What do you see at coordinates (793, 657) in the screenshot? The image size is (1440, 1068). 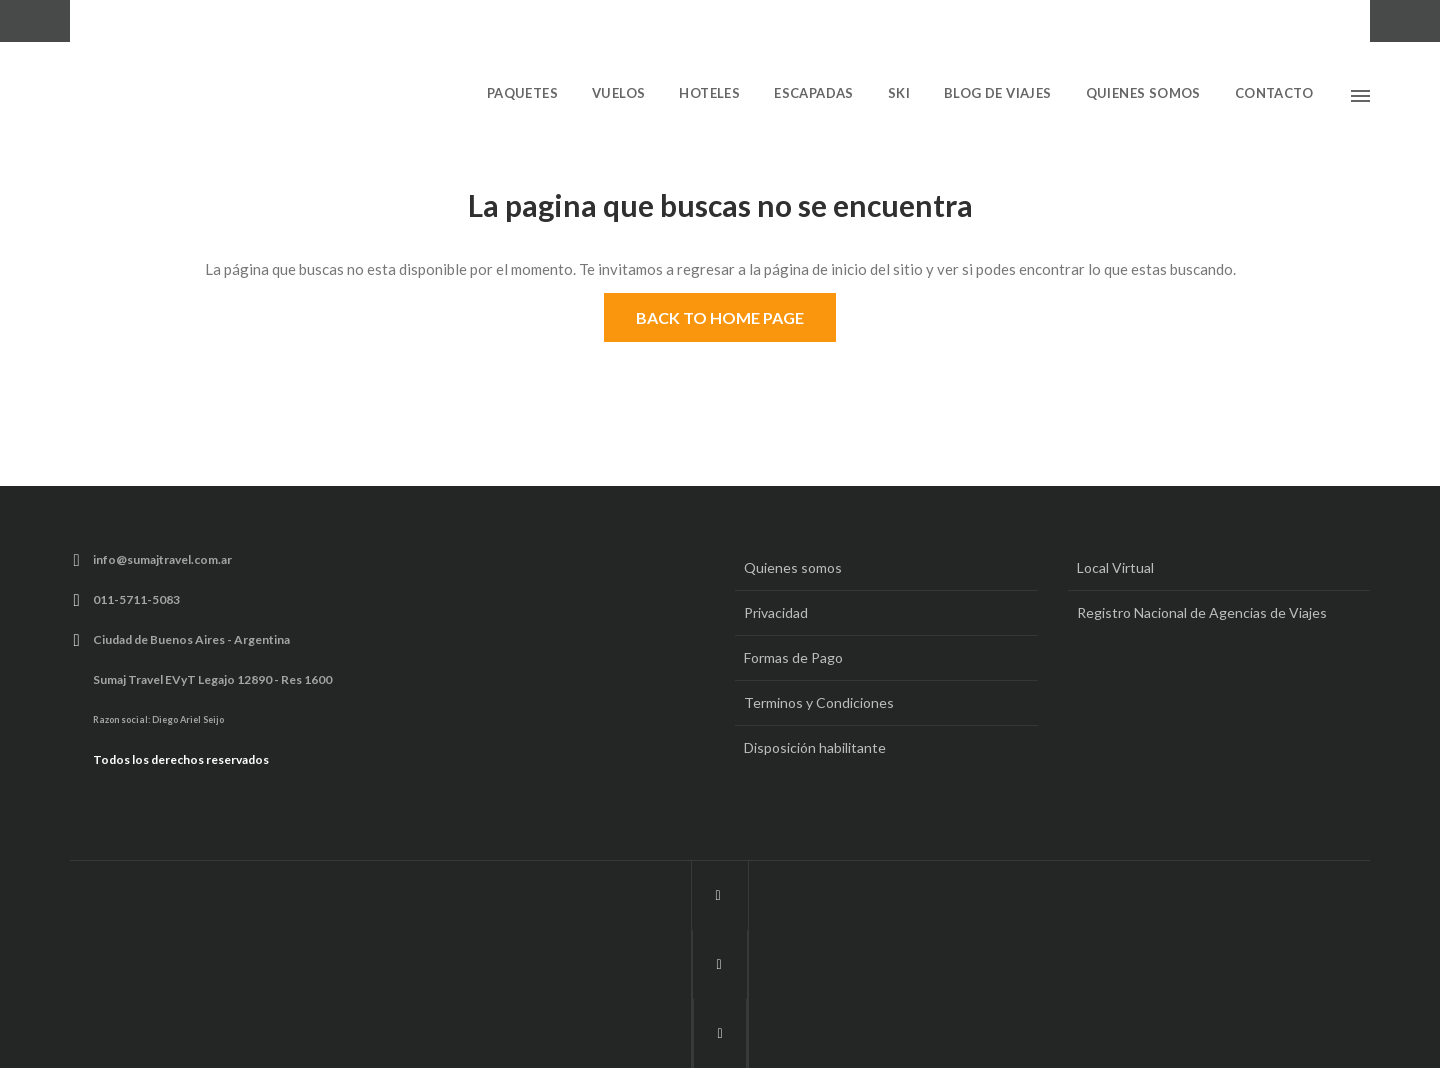 I see `Formas de Pago` at bounding box center [793, 657].